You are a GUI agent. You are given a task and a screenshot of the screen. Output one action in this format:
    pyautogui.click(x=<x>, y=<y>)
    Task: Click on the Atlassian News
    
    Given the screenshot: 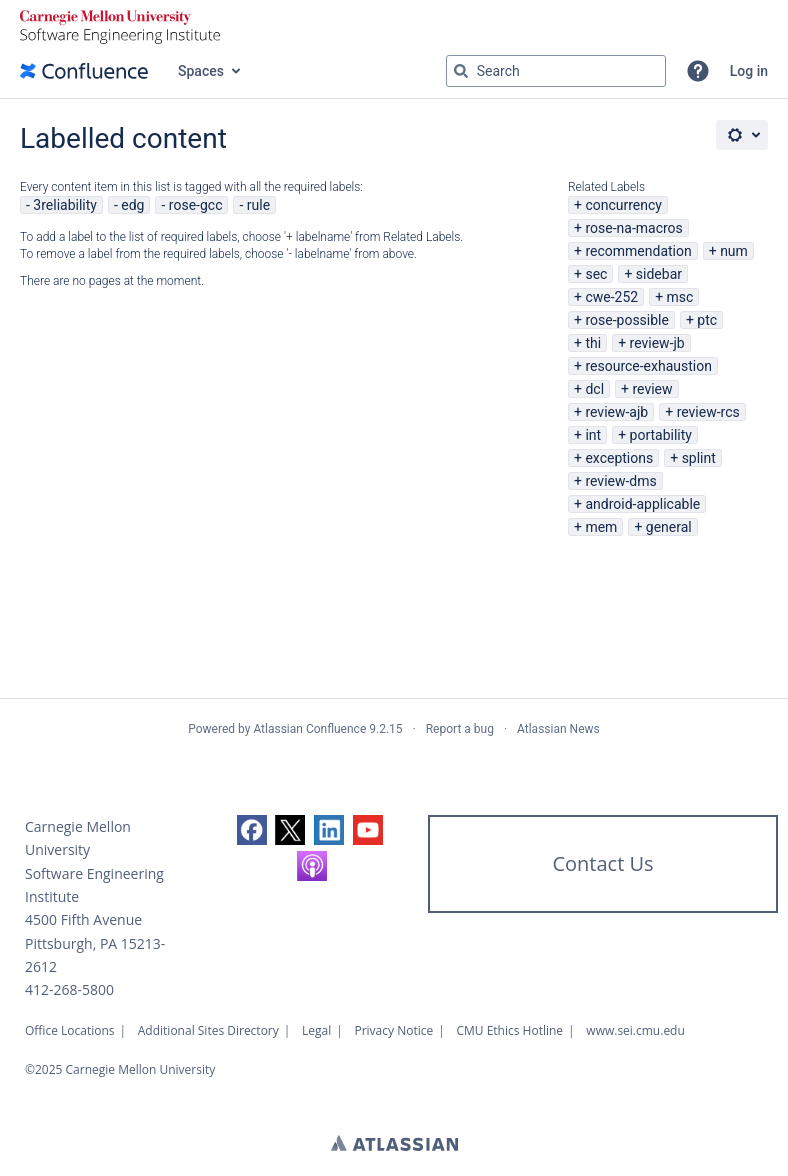 What is the action you would take?
    pyautogui.click(x=558, y=729)
    